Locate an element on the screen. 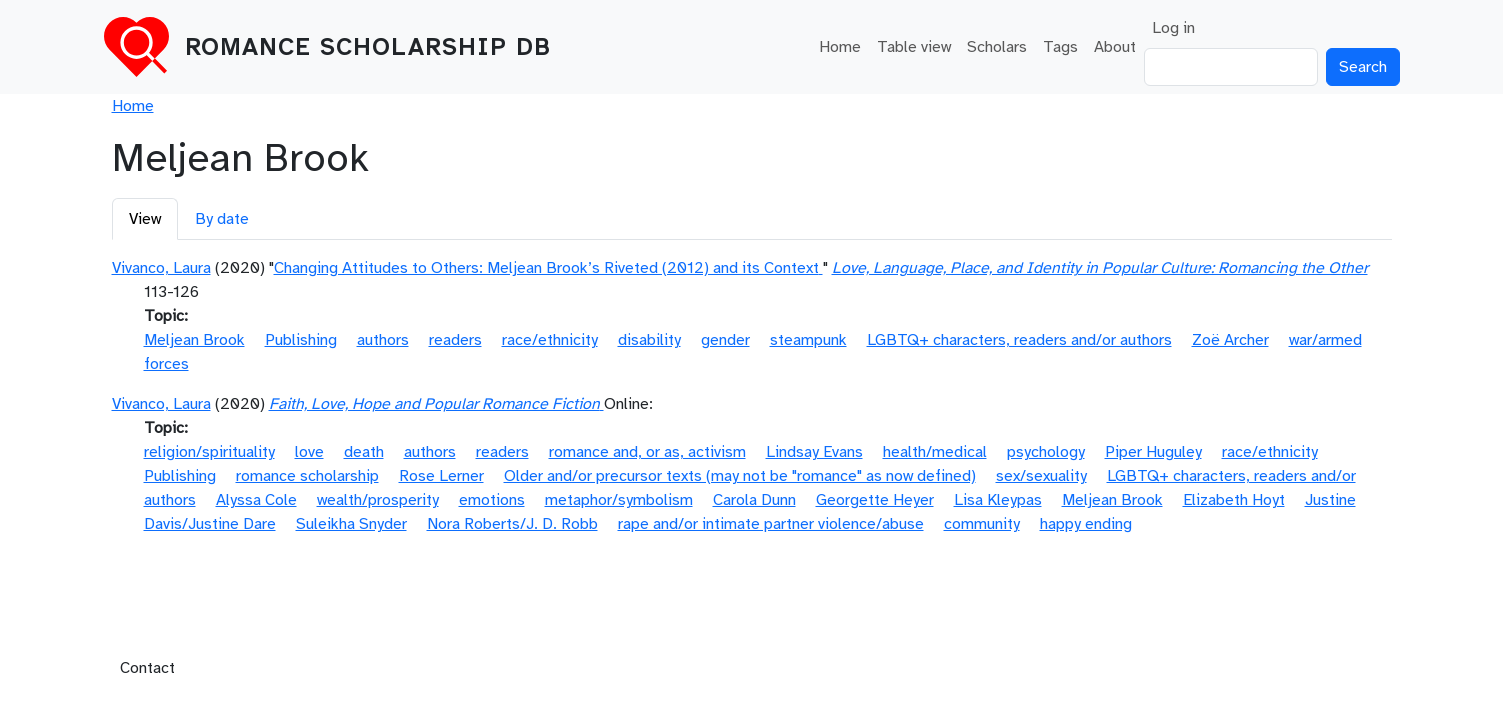 The image size is (1503, 720). Lisa Kleypas is located at coordinates (998, 500).